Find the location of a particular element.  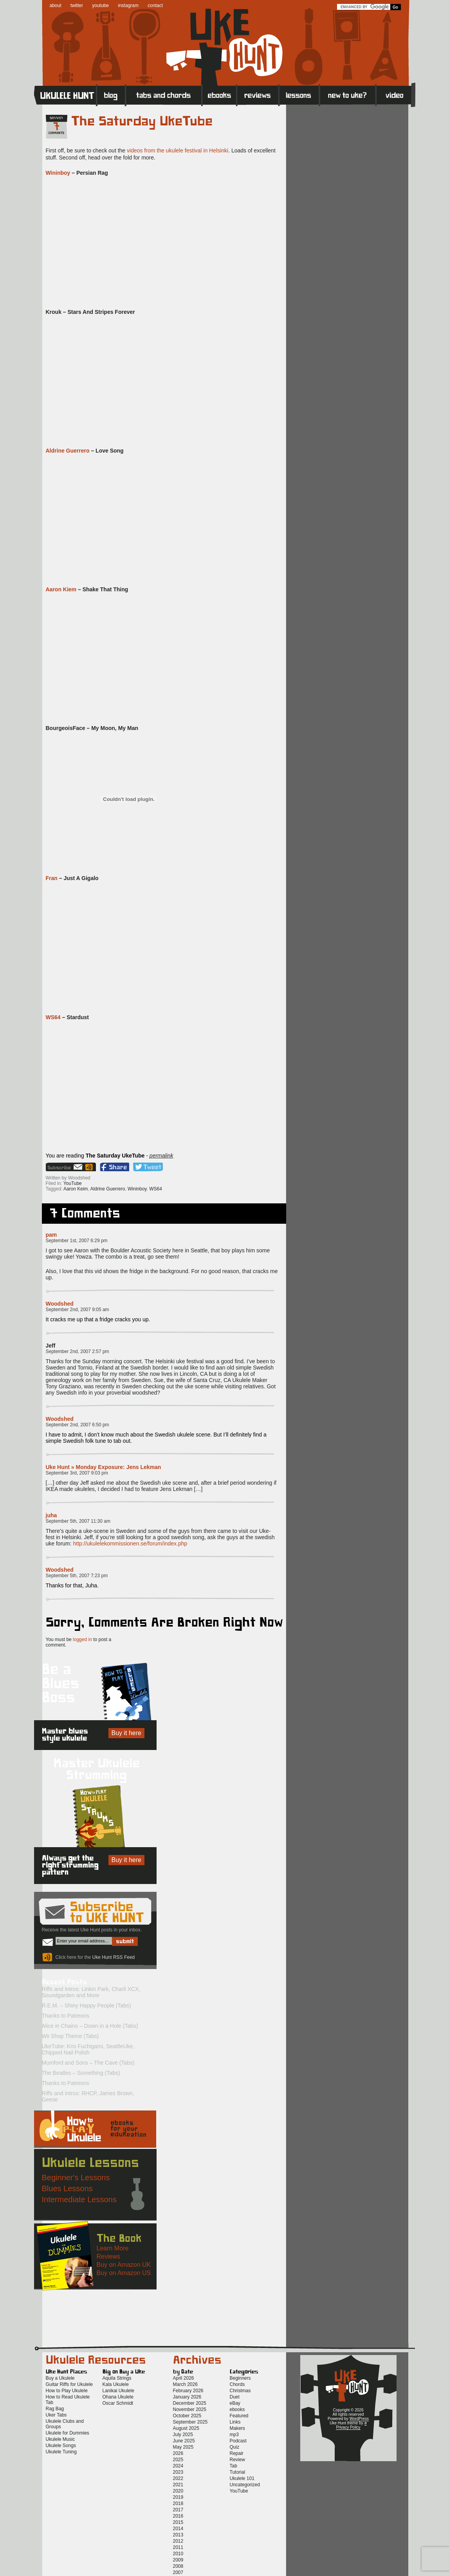

Reviews is located at coordinates (258, 94).